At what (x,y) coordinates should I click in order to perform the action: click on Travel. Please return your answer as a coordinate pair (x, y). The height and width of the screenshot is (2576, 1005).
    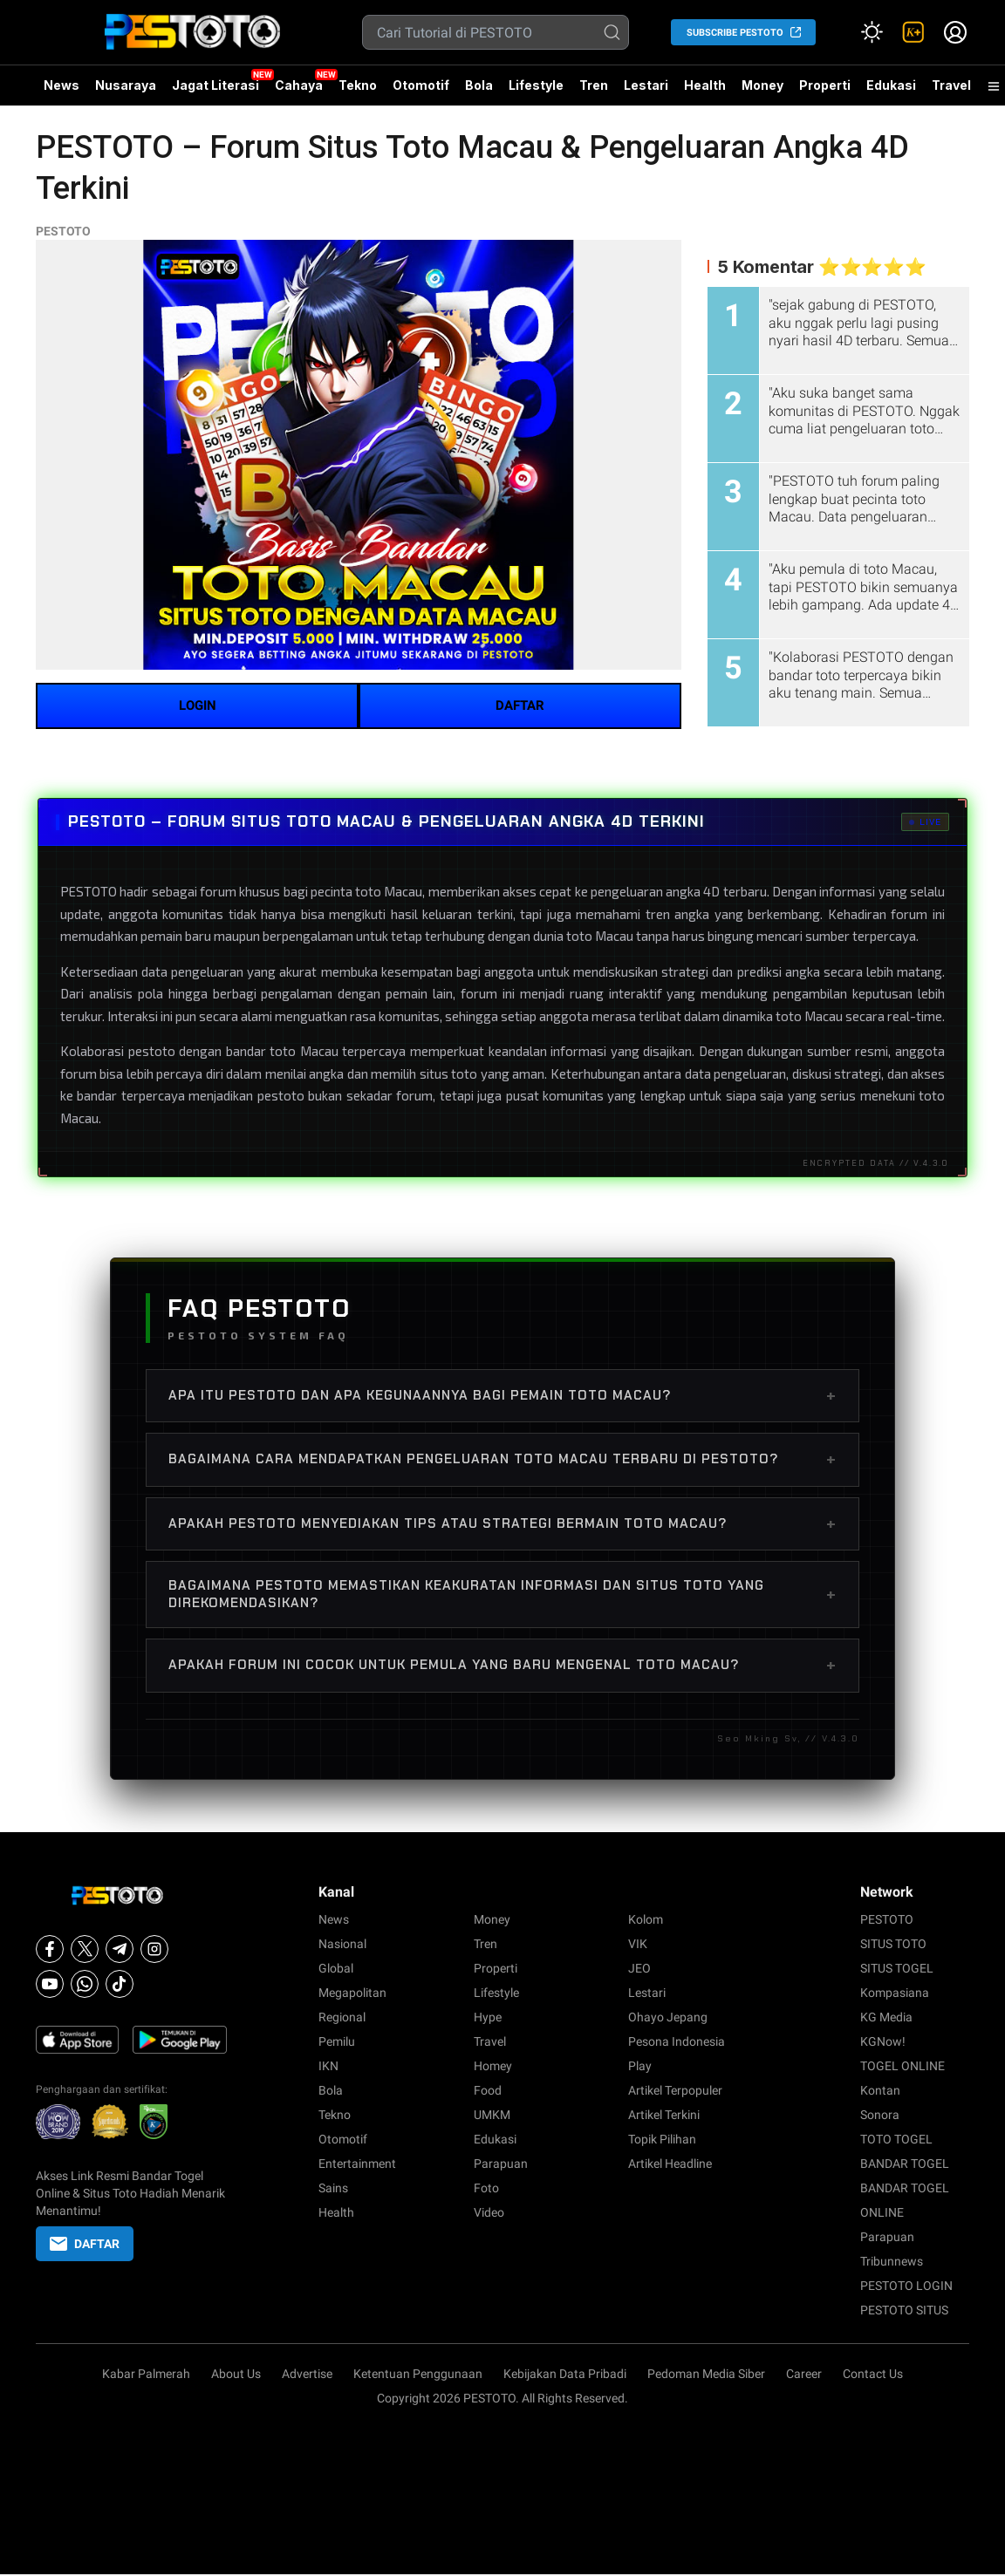
    Looking at the image, I should click on (951, 85).